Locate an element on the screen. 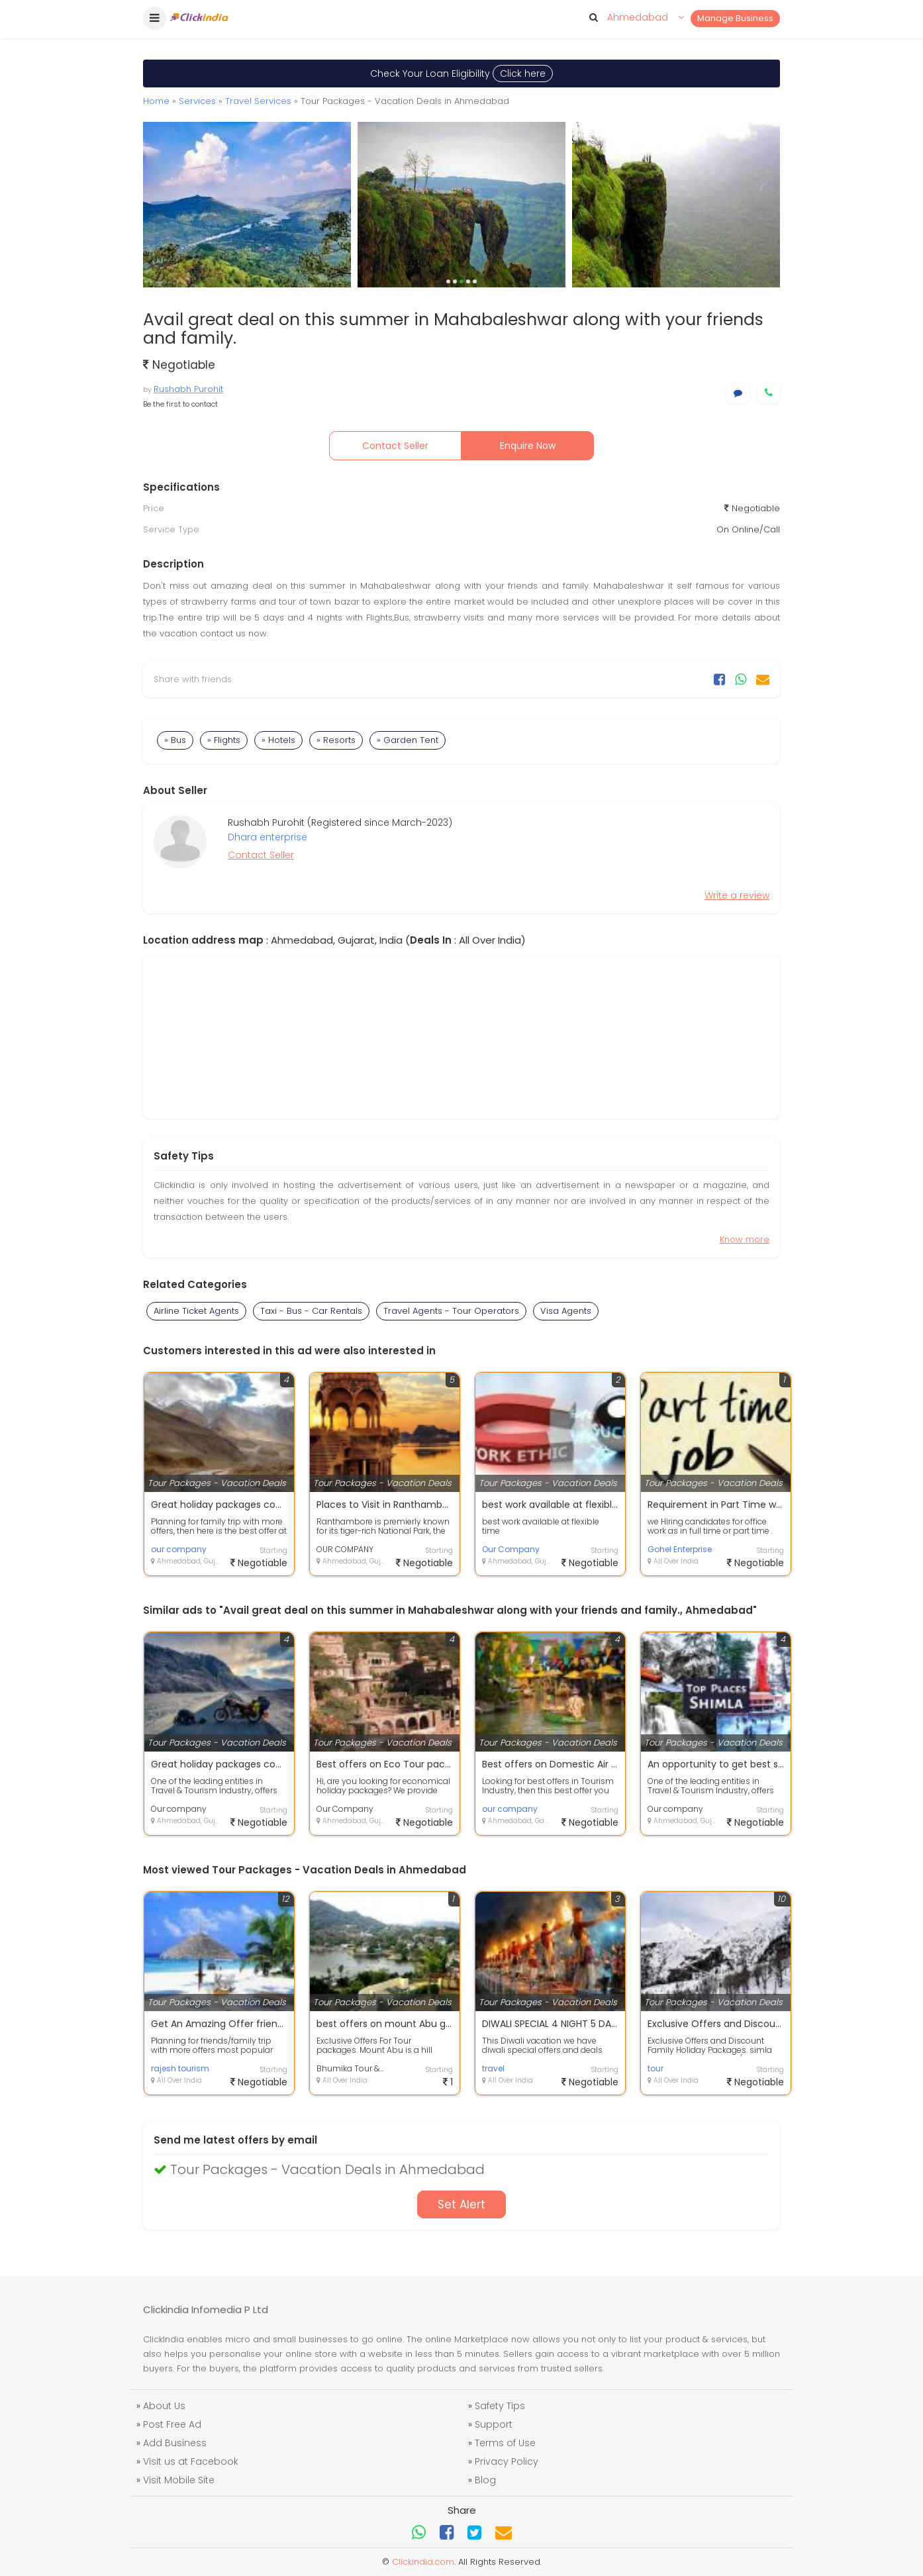 The height and width of the screenshot is (2576, 923). Terms of Use is located at coordinates (505, 2443).